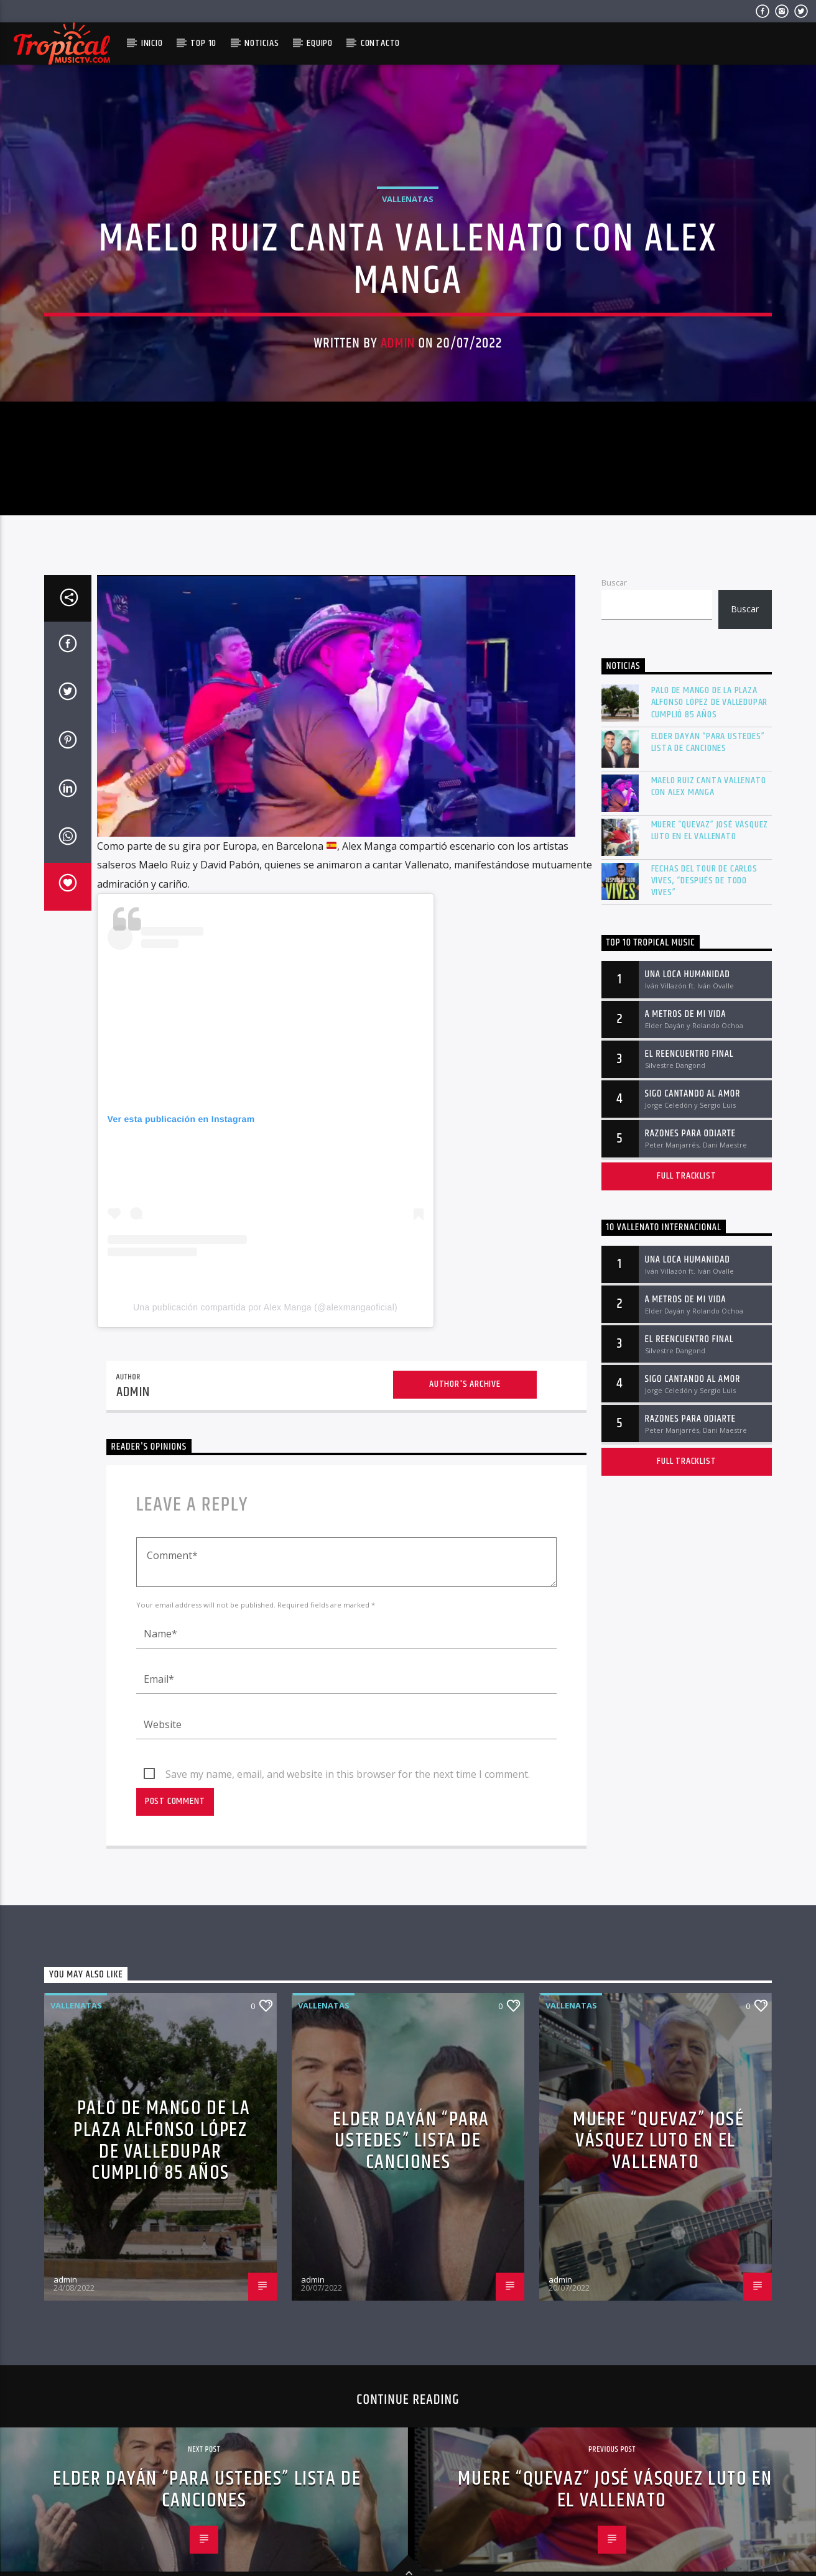 Image resolution: width=816 pixels, height=2576 pixels. I want to click on Una publicación compartida por Alex Manga (@alexmangaoficial), so click(265, 1590).